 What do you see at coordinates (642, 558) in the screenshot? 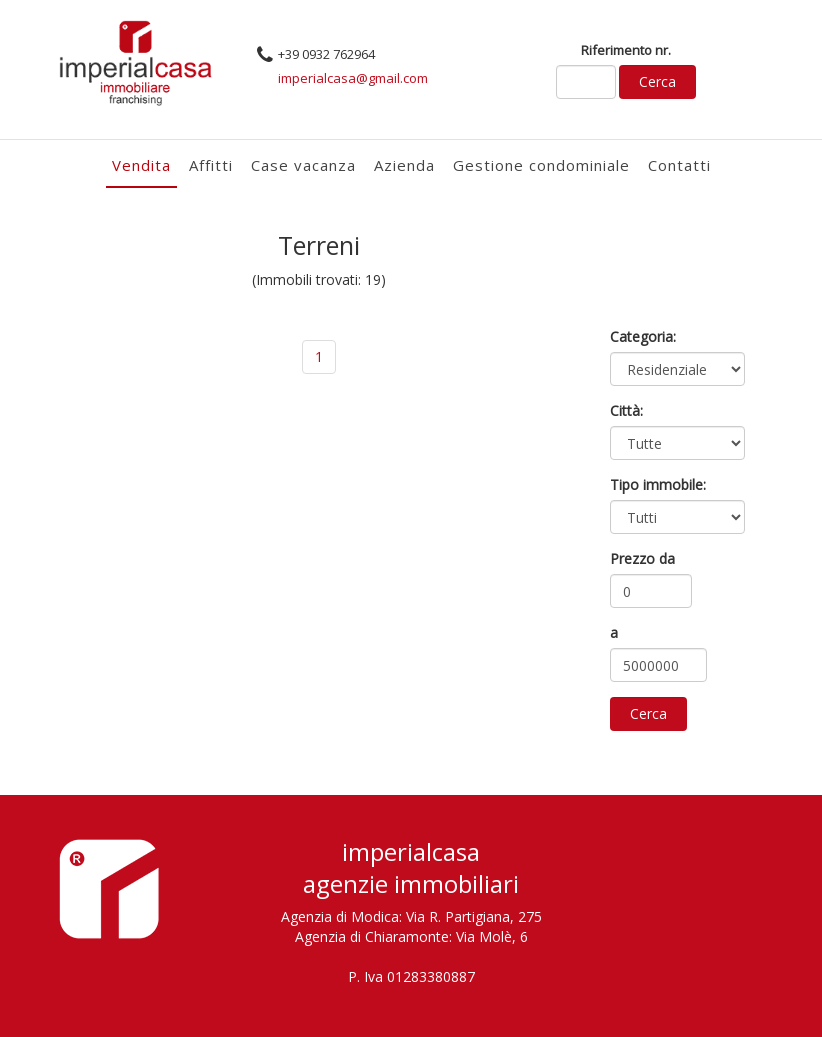
I see `Prezzo da` at bounding box center [642, 558].